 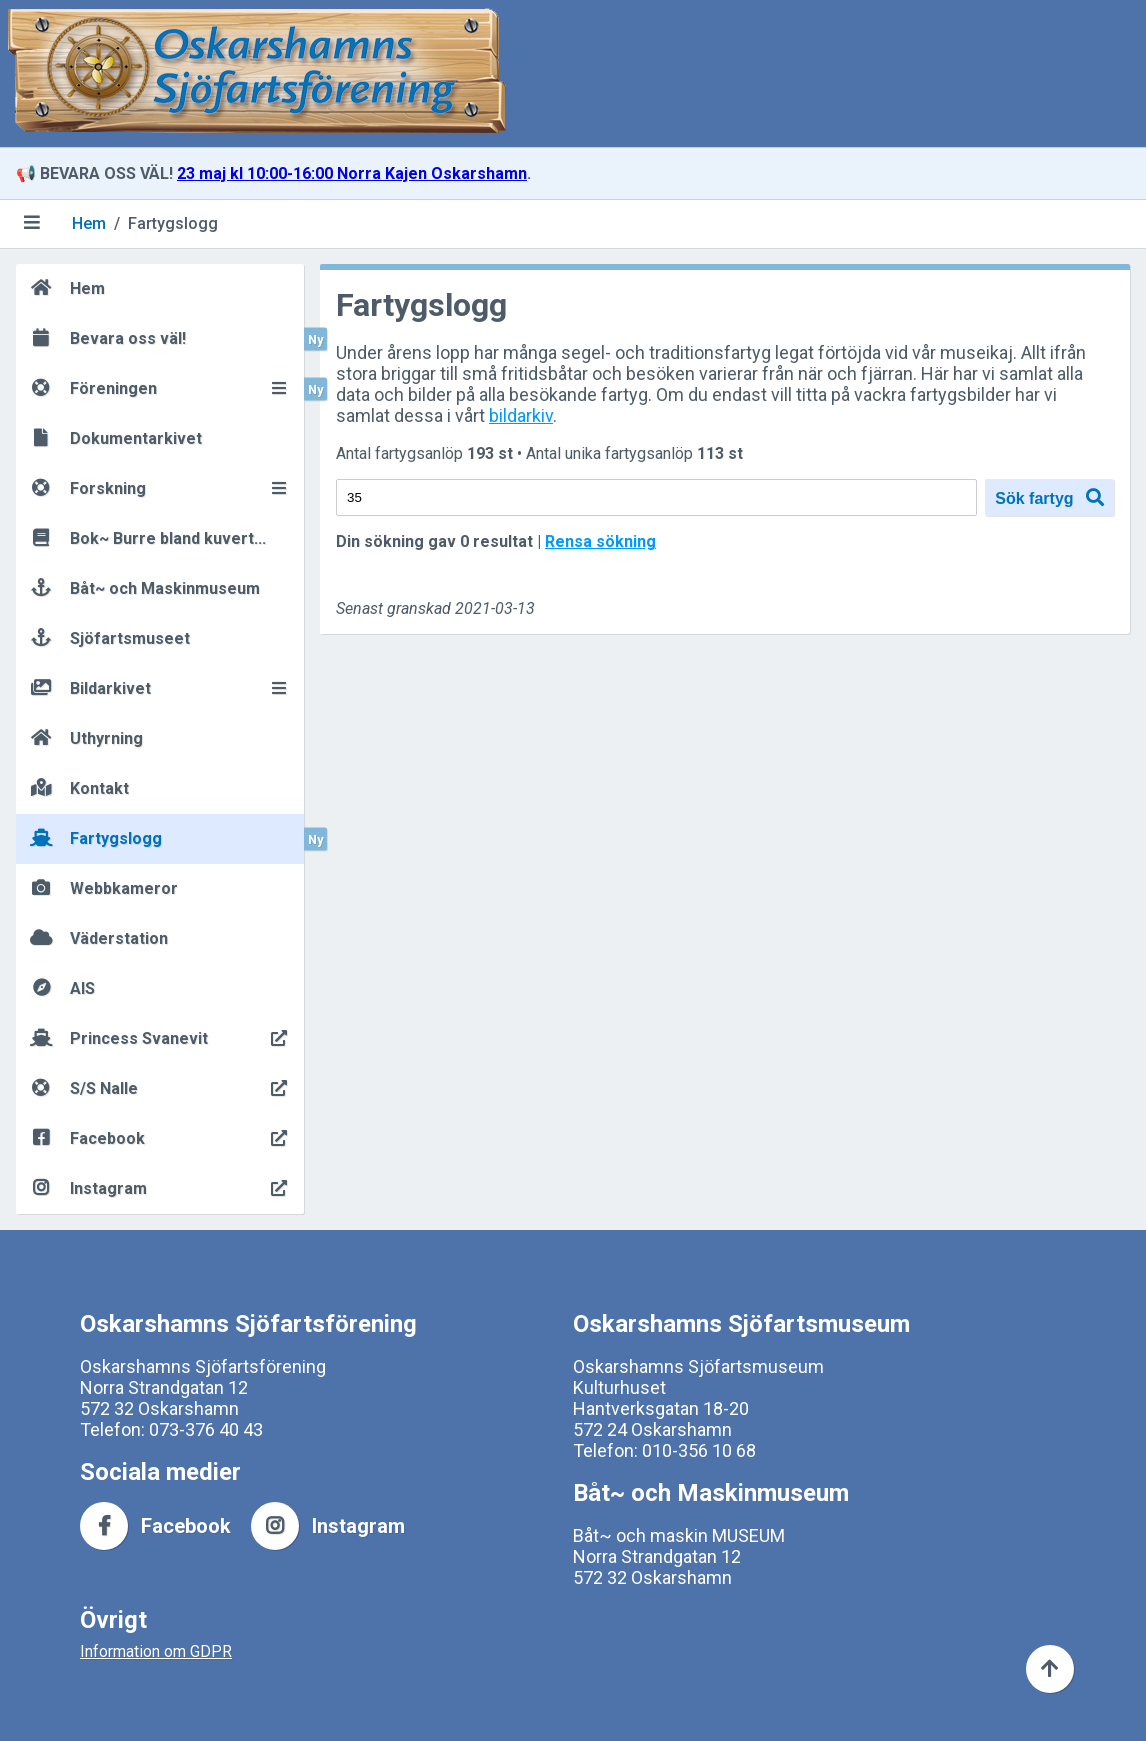 I want to click on 23 maj kl 10:00-16:00 Norra Kajen Oskarshamn, so click(x=352, y=173).